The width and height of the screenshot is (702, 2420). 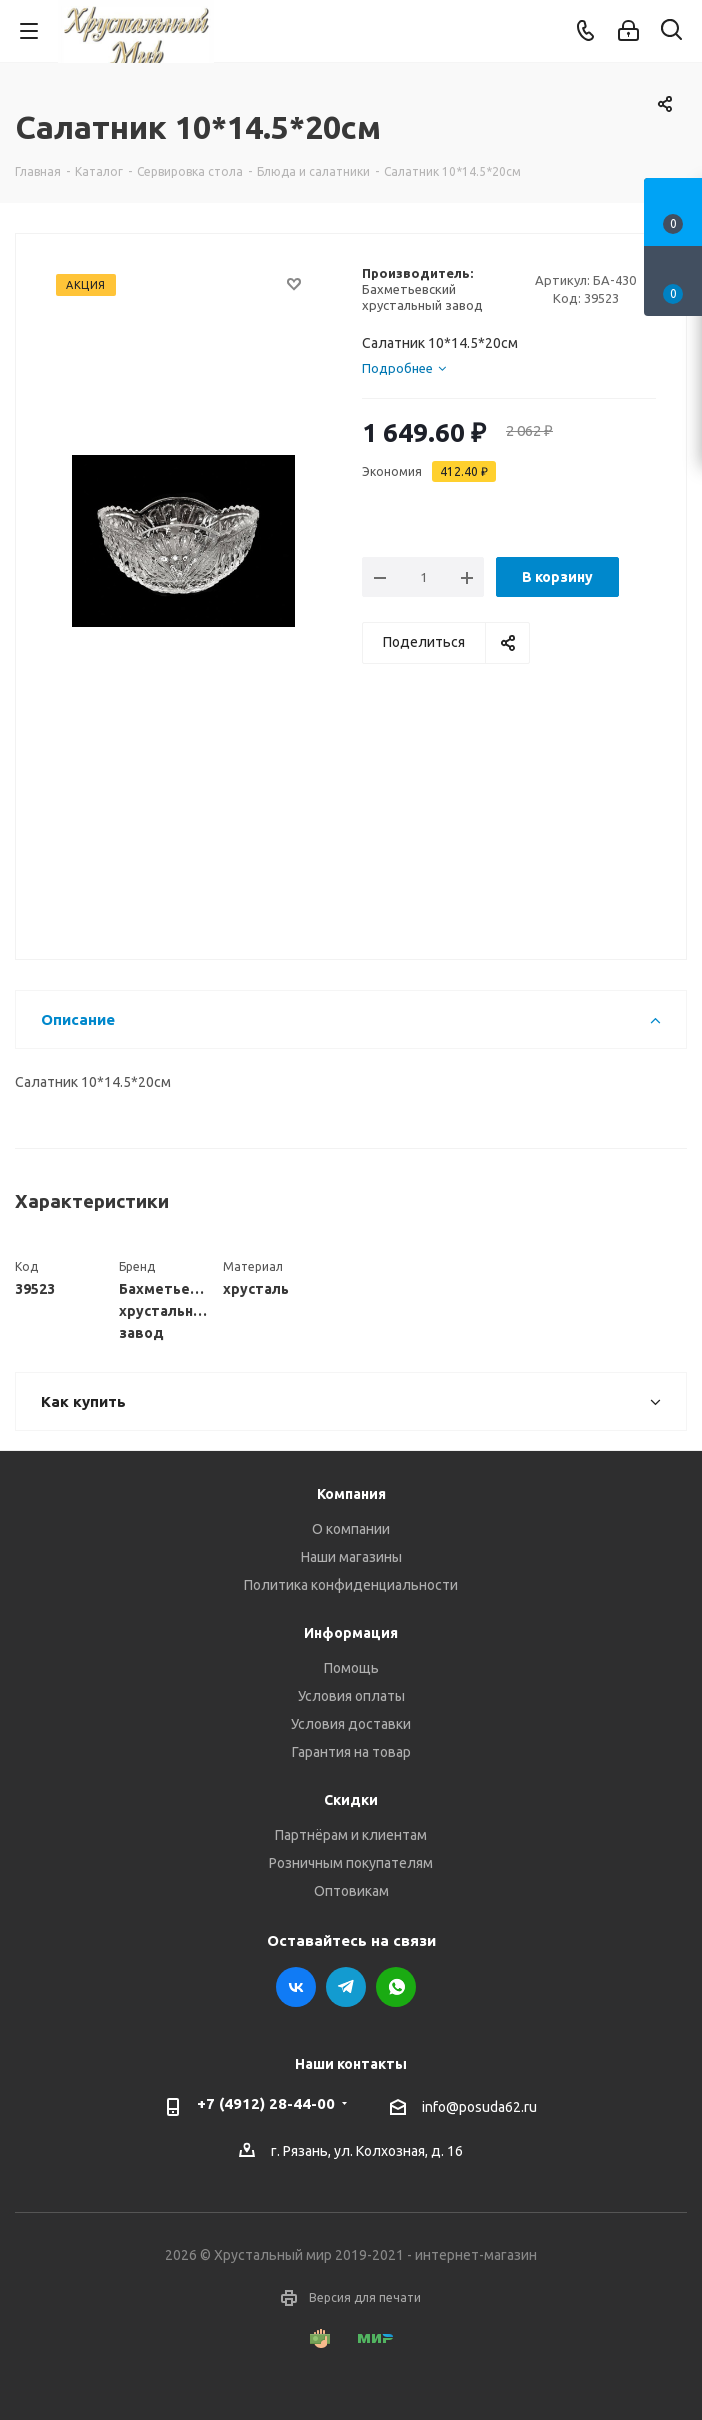 I want to click on Условия доставки, so click(x=351, y=1724).